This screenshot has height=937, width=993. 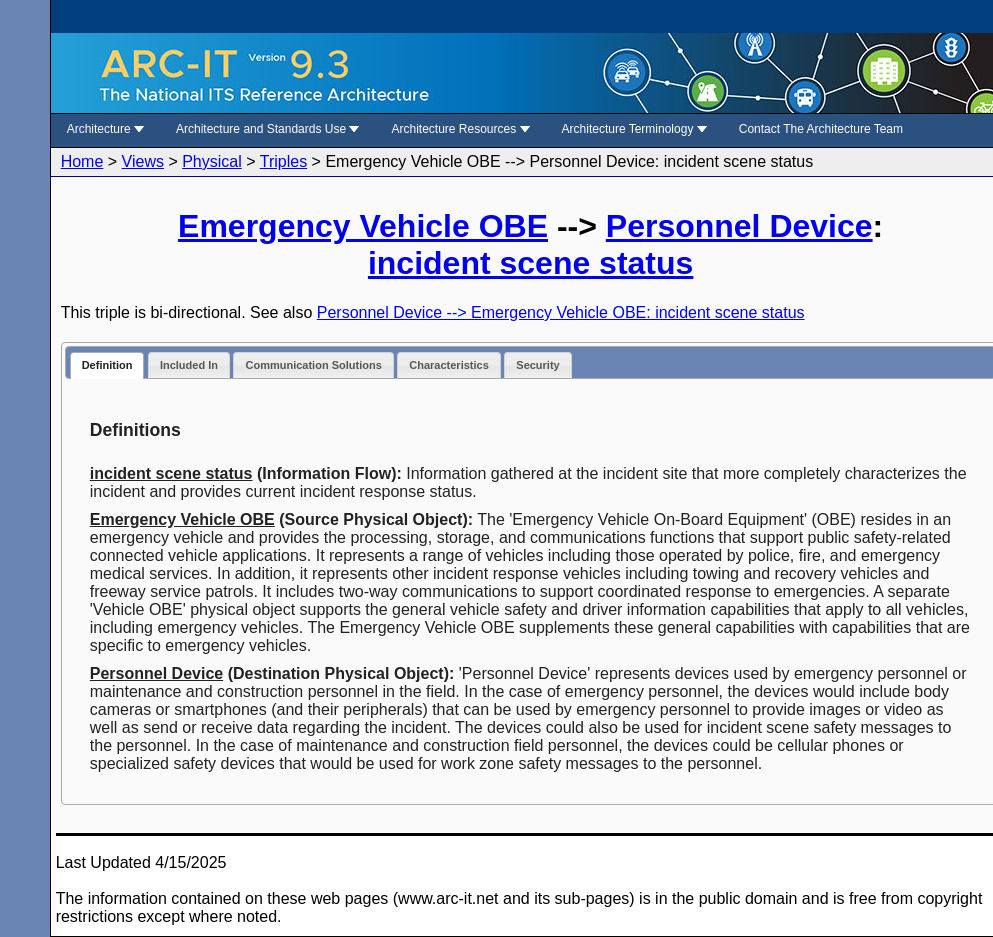 I want to click on Security, so click(x=537, y=365).